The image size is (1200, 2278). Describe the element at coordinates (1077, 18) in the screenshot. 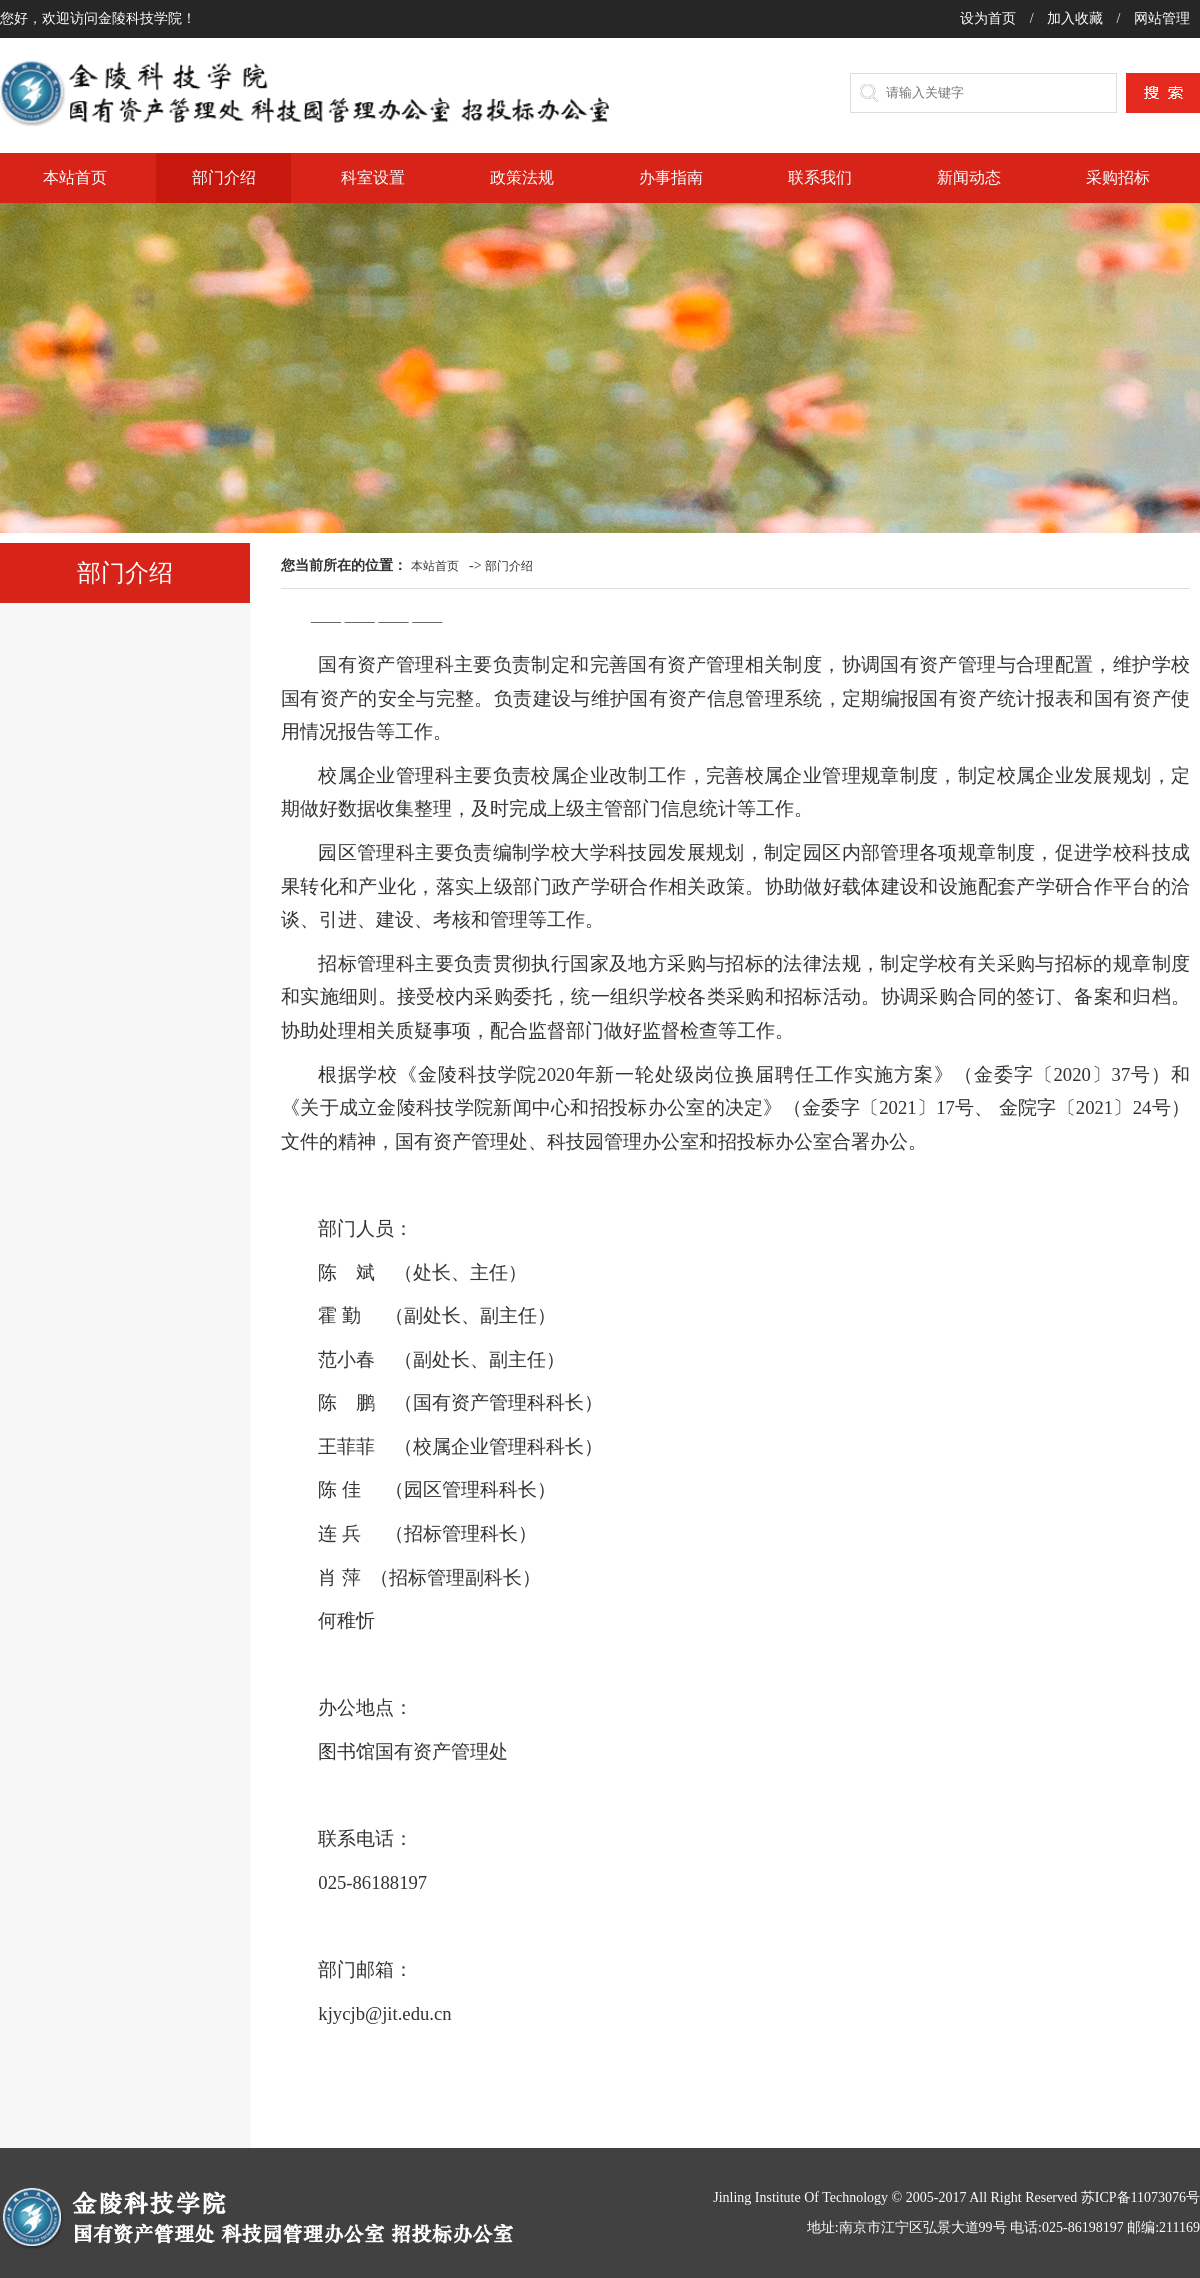

I see `加入收藏` at that location.